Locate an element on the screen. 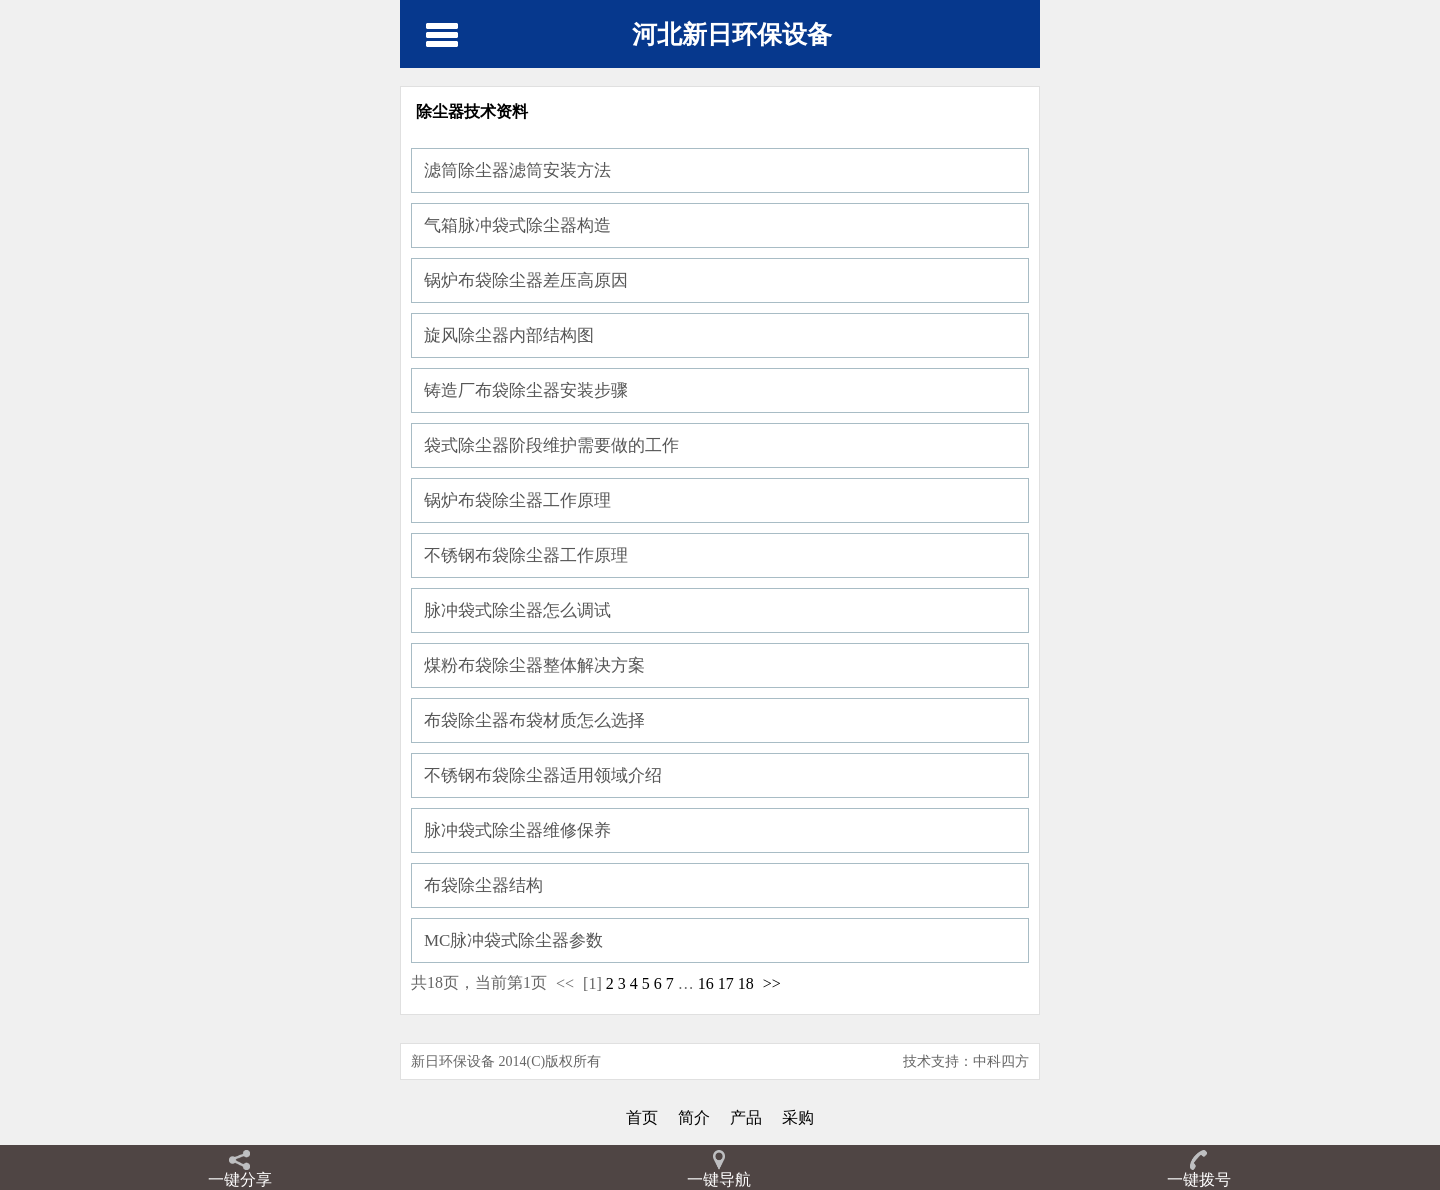 The image size is (1440, 1190). MC脉冲袋式除尘器参数 is located at coordinates (513, 940).